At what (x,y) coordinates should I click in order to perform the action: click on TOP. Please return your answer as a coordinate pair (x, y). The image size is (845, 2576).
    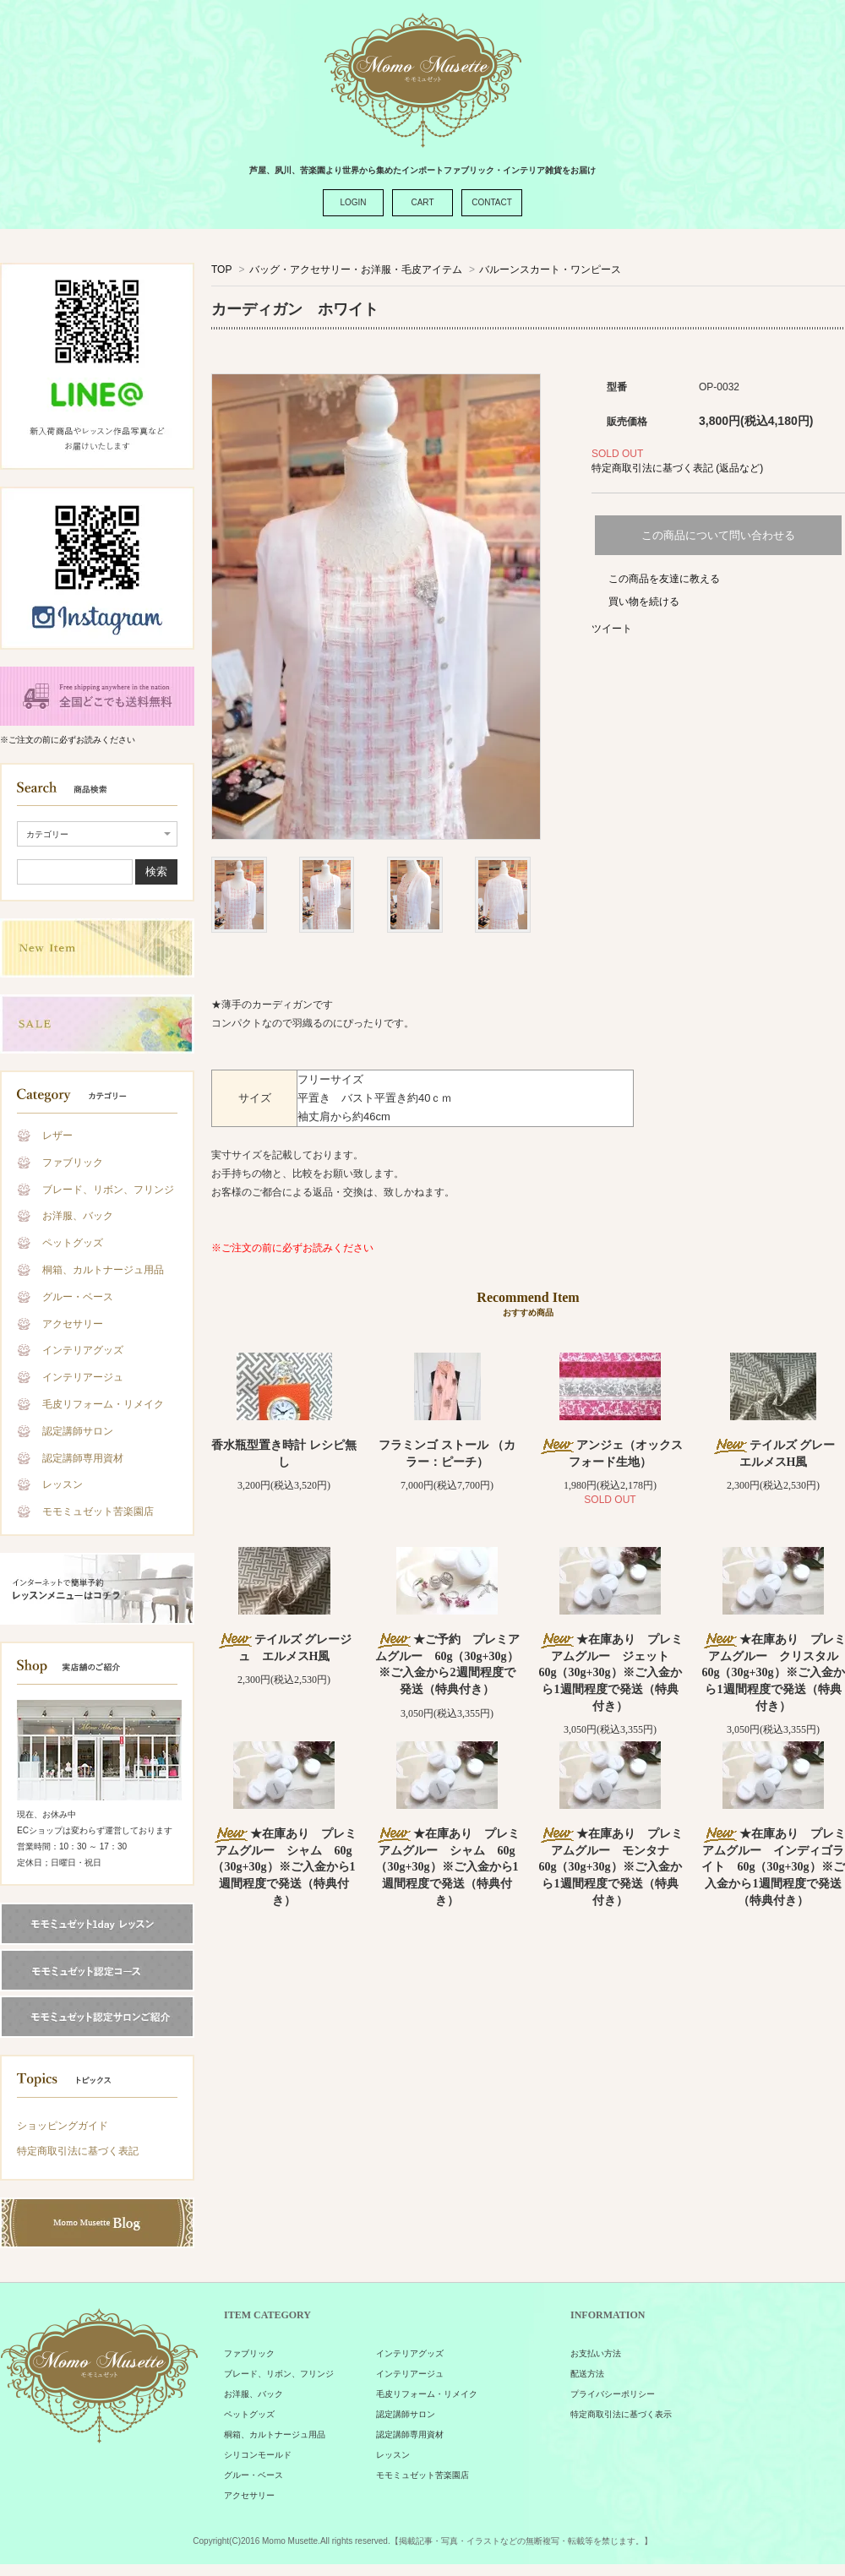
    Looking at the image, I should click on (221, 269).